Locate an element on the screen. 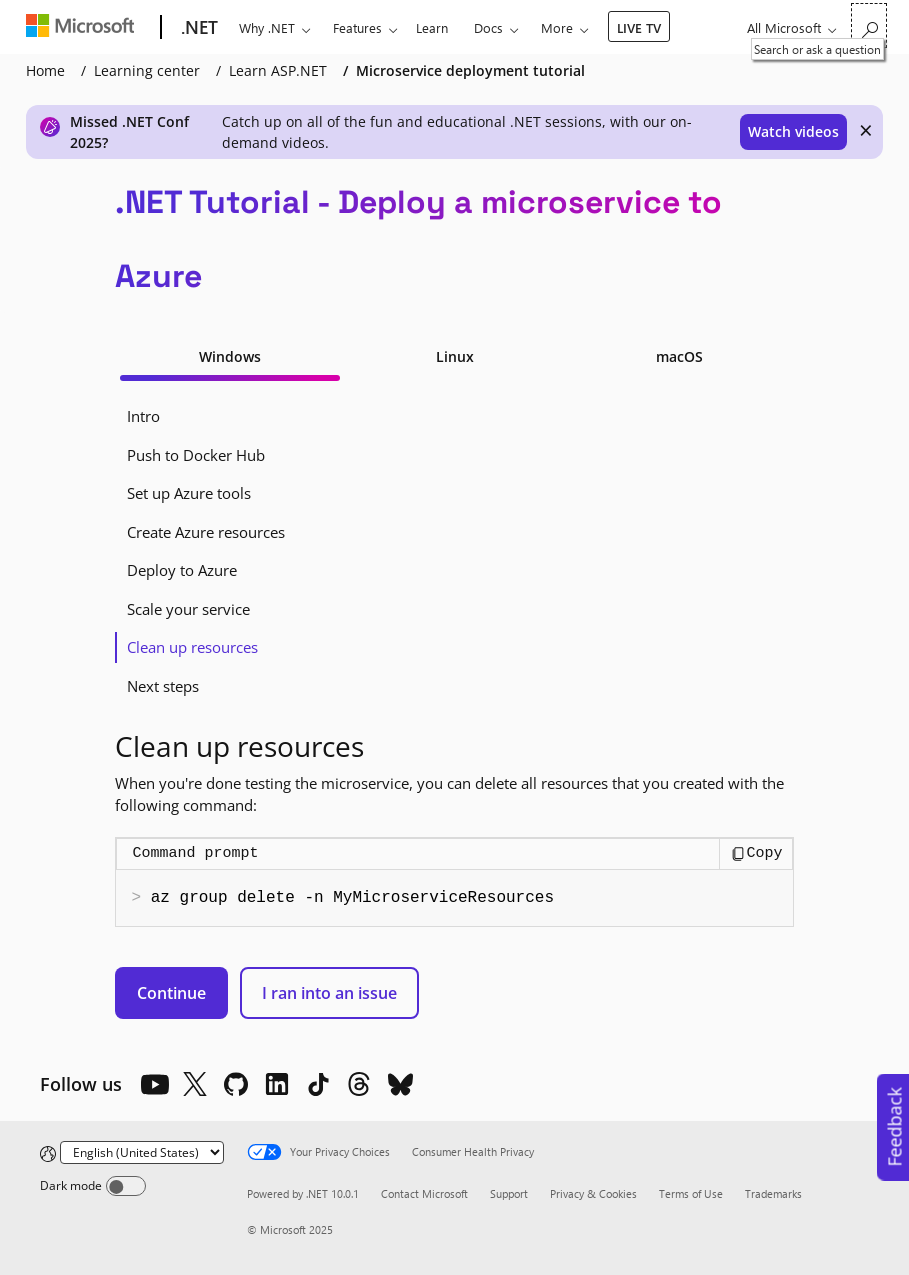 This screenshot has height=1275, width=909. [YouTube] is located at coordinates (154, 1084).